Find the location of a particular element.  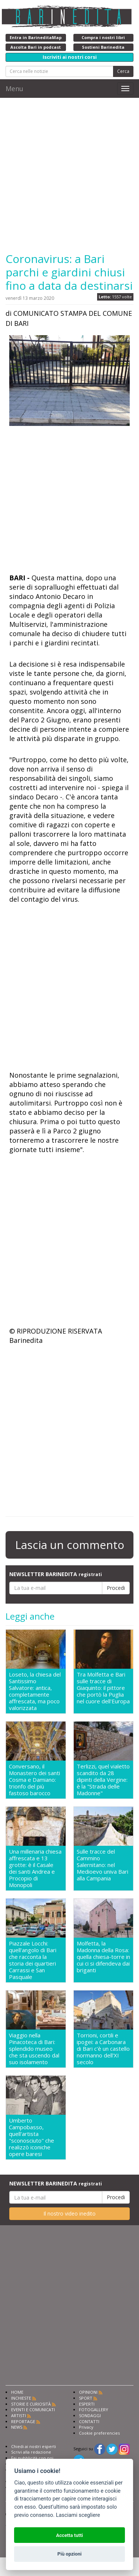

NEWSLETTER BARINEDITA is located at coordinates (55, 1574).